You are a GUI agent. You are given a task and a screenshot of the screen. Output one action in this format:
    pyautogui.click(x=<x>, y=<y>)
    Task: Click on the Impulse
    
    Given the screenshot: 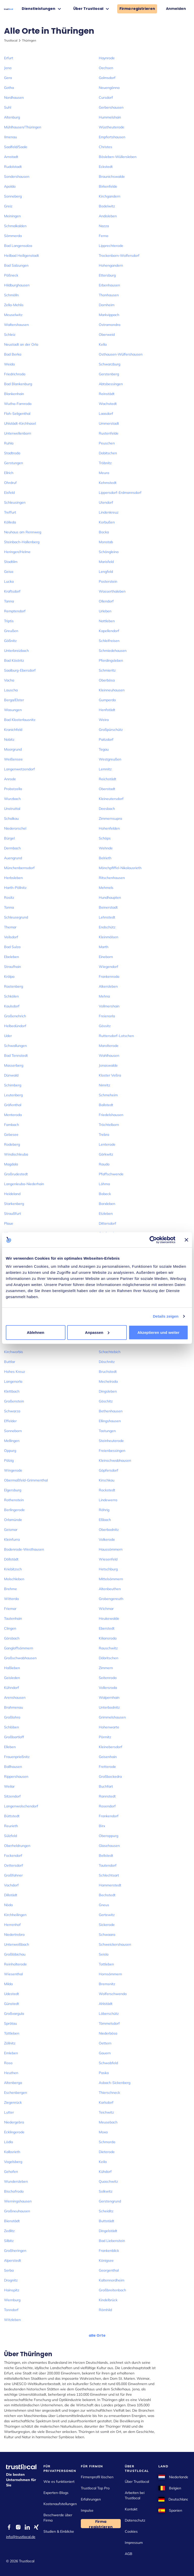 What is the action you would take?
    pyautogui.click(x=87, y=2510)
    